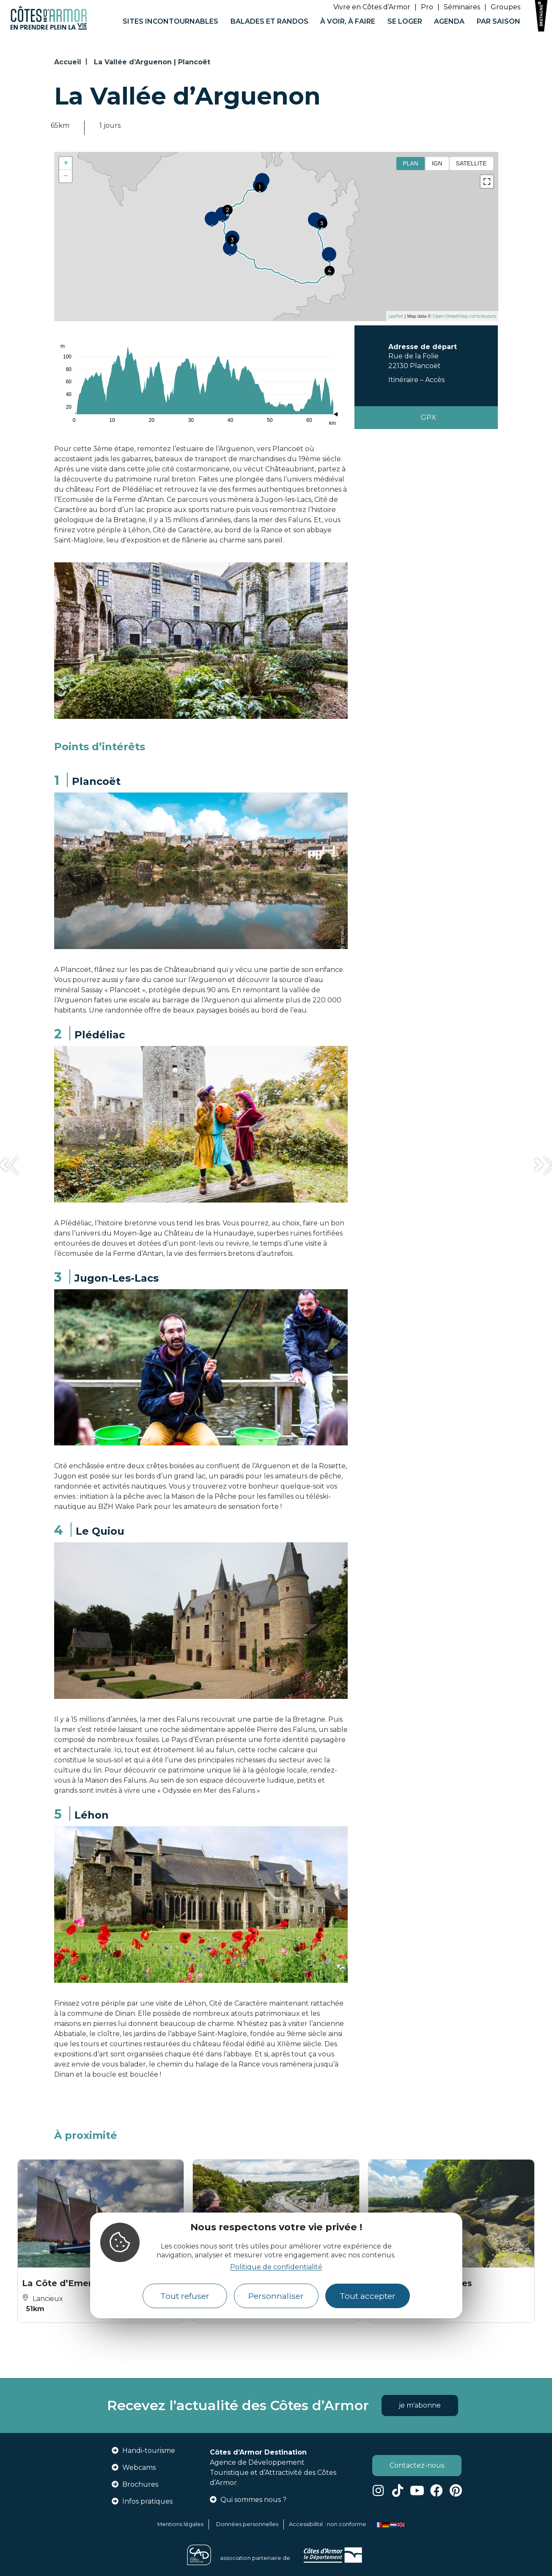 This screenshot has height=2576, width=552. Describe the element at coordinates (437, 163) in the screenshot. I see `IGN` at that location.